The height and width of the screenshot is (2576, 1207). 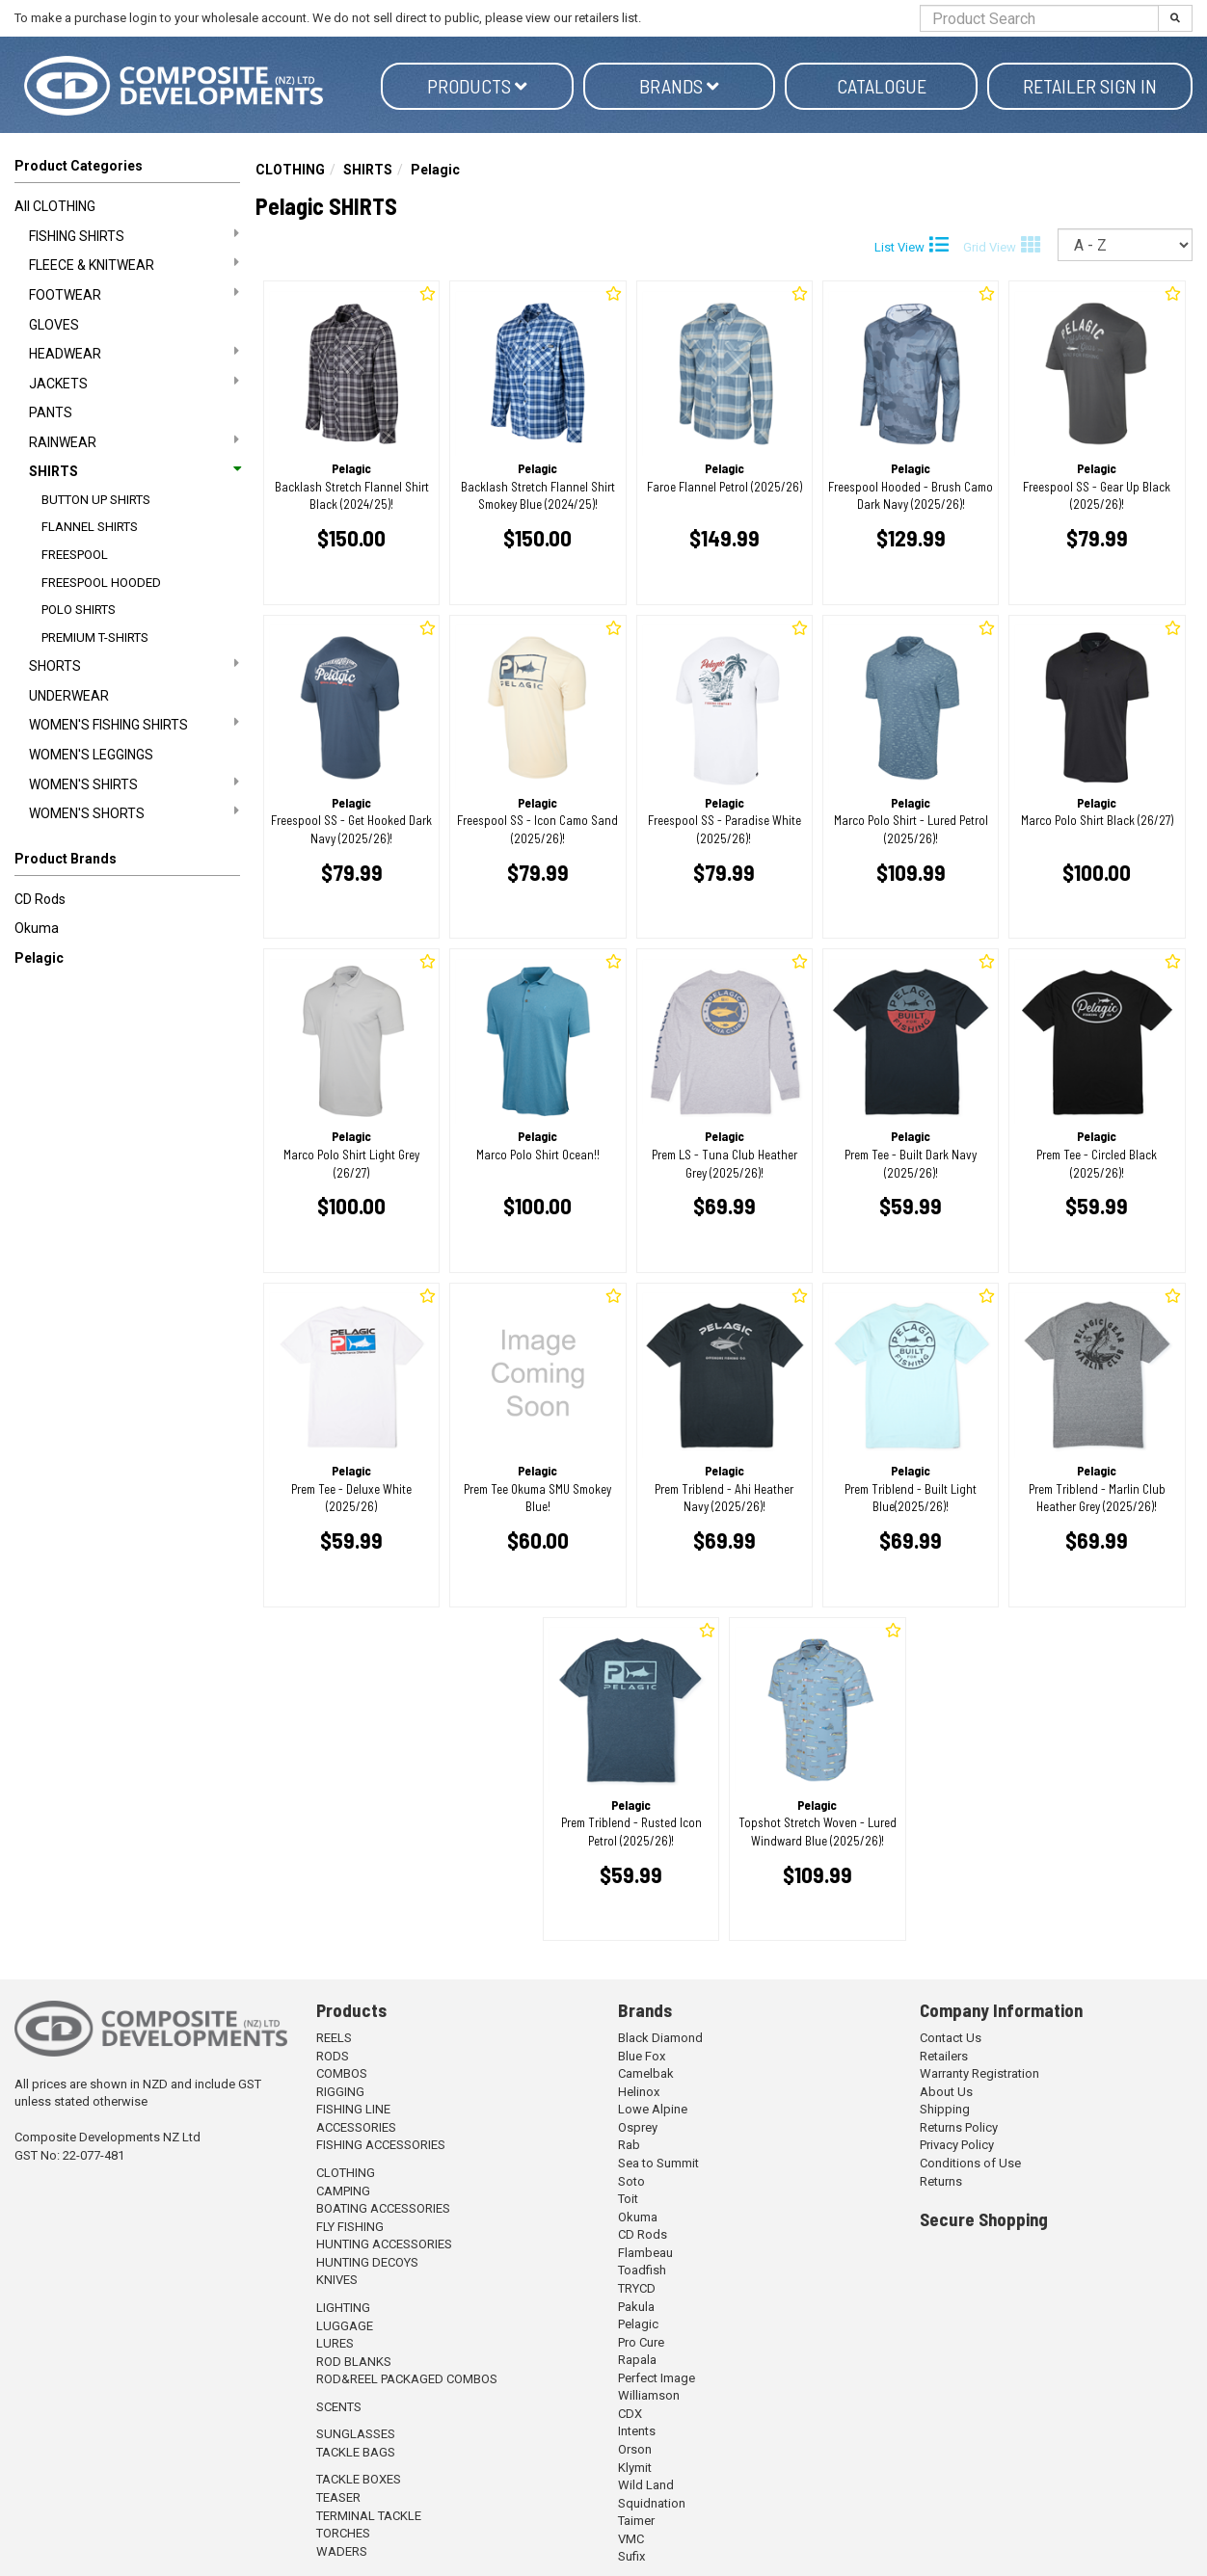 I want to click on TACKLE BOXES, so click(x=358, y=2479).